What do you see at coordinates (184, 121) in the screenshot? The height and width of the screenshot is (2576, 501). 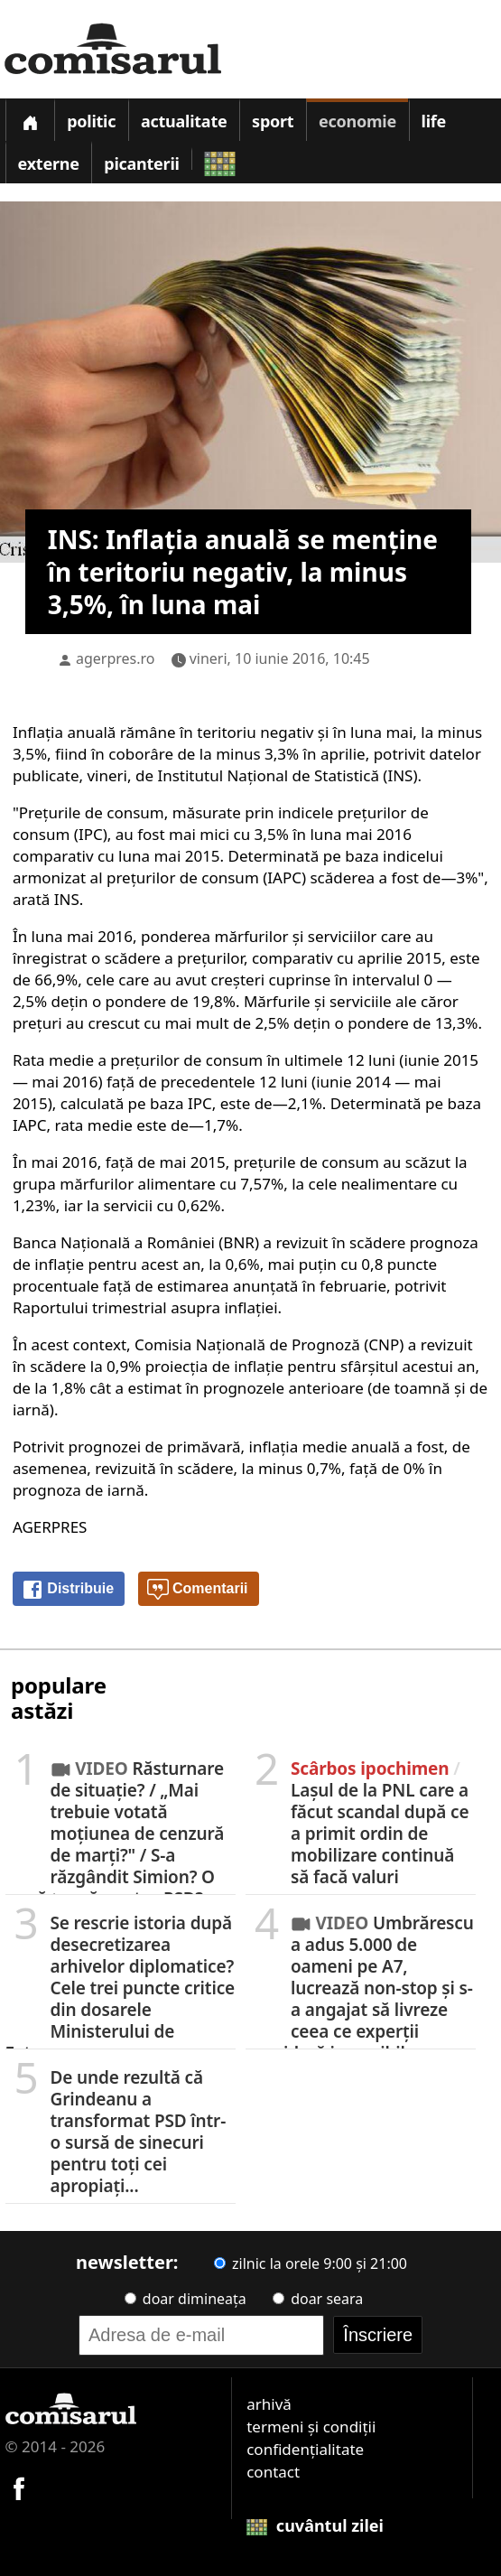 I see `Actualitate` at bounding box center [184, 121].